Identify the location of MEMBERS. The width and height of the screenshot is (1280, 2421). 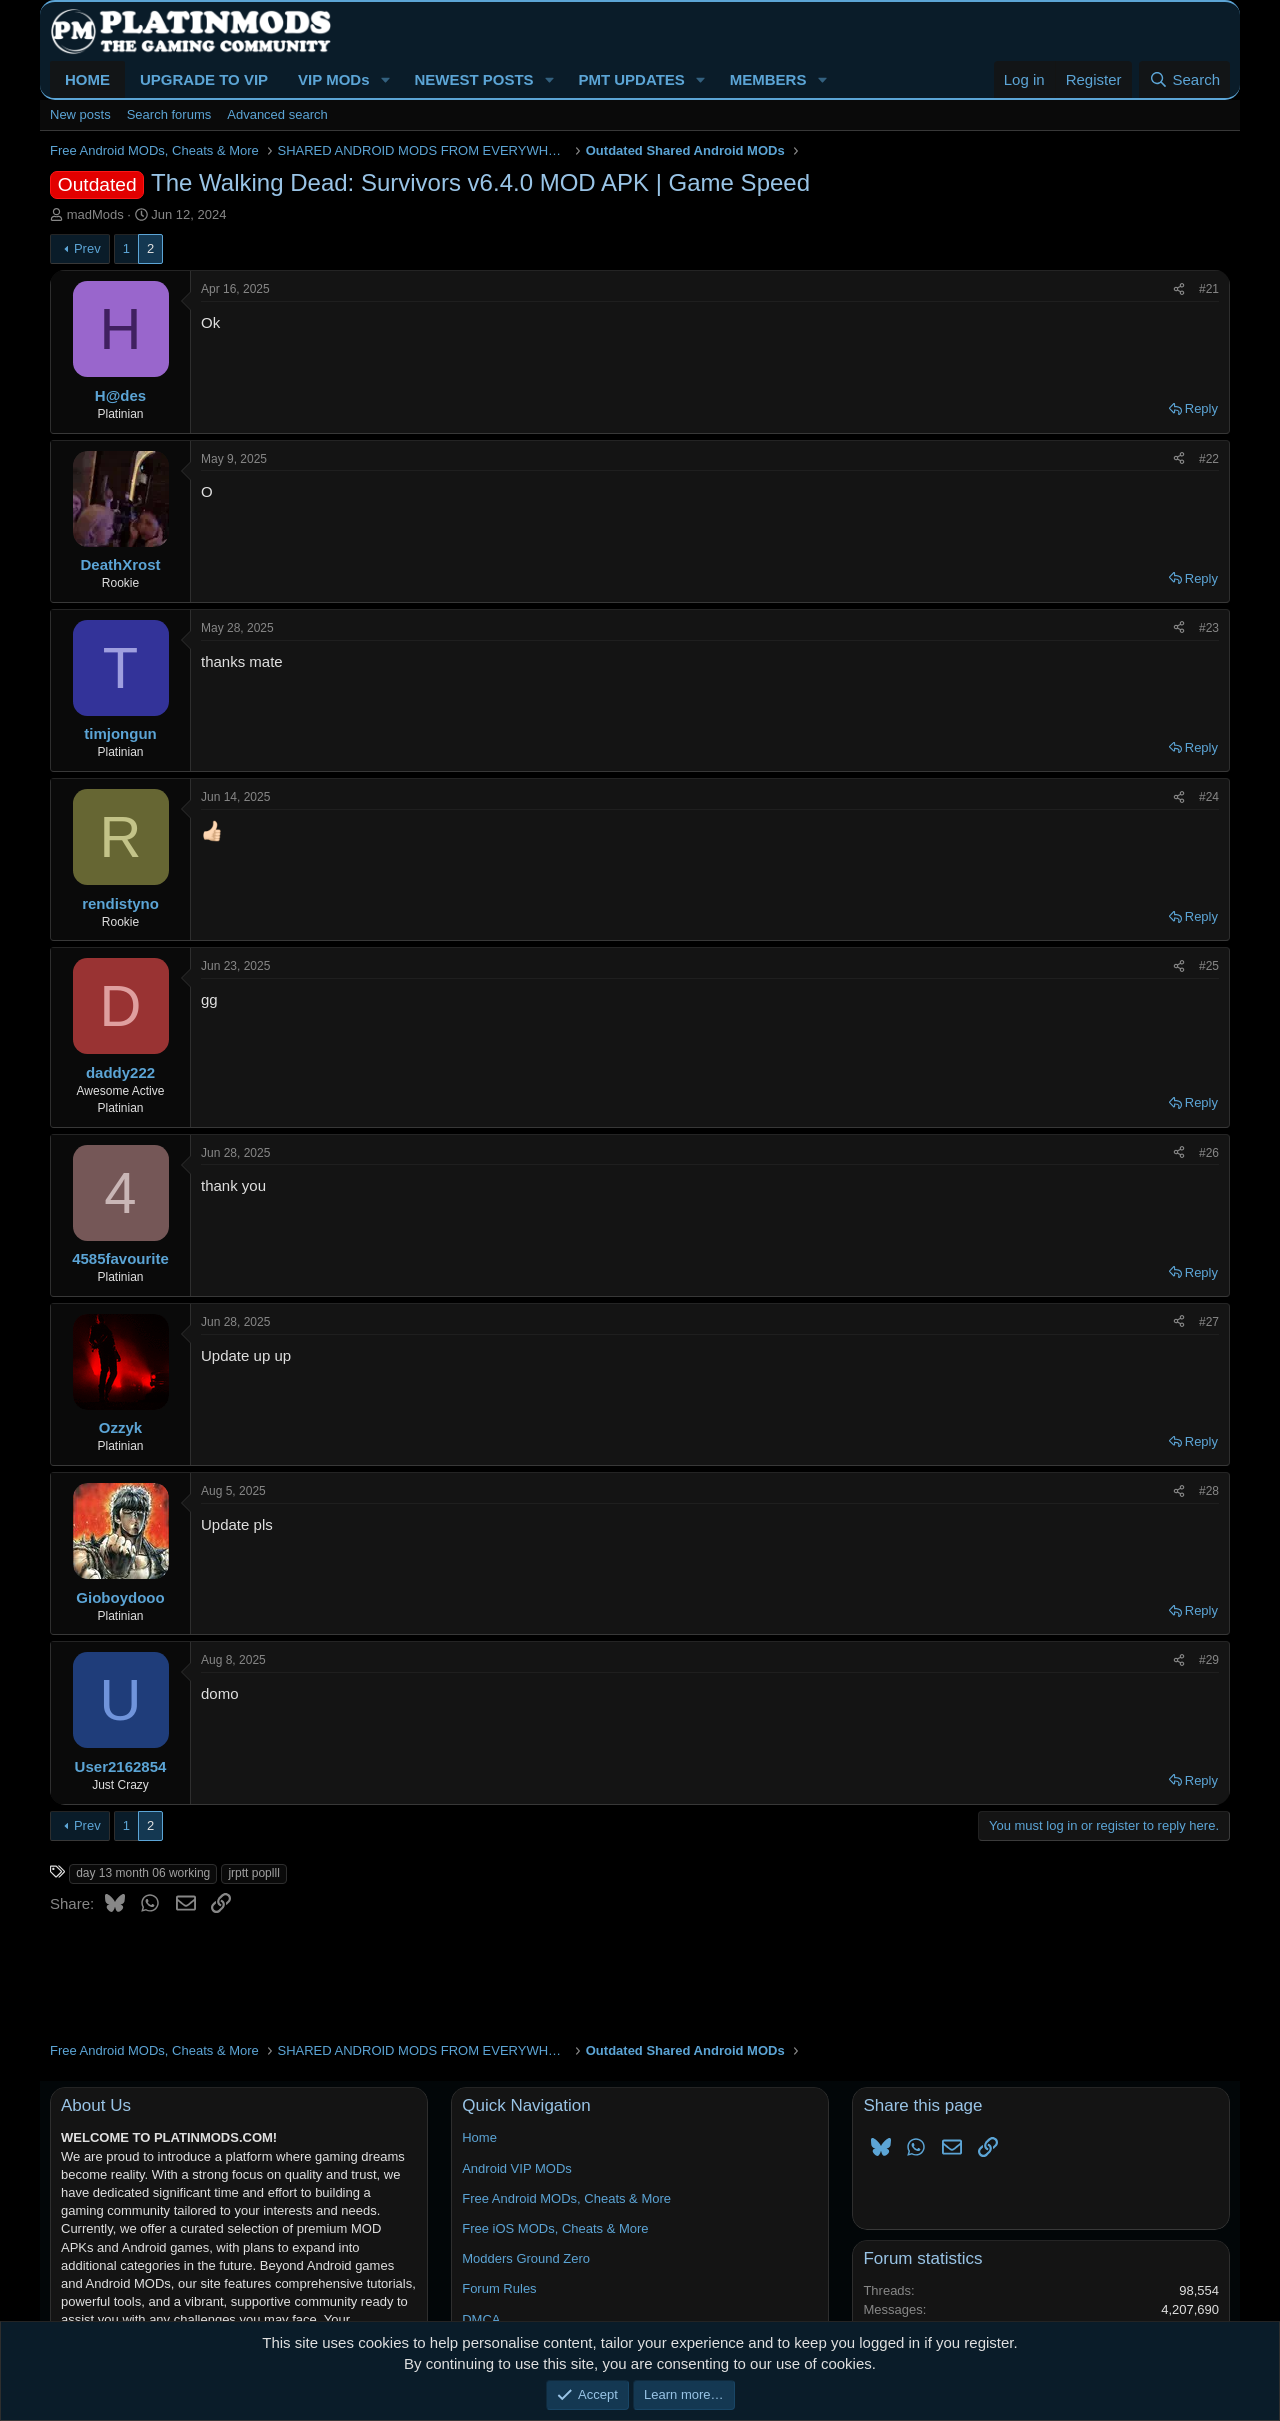
(768, 79).